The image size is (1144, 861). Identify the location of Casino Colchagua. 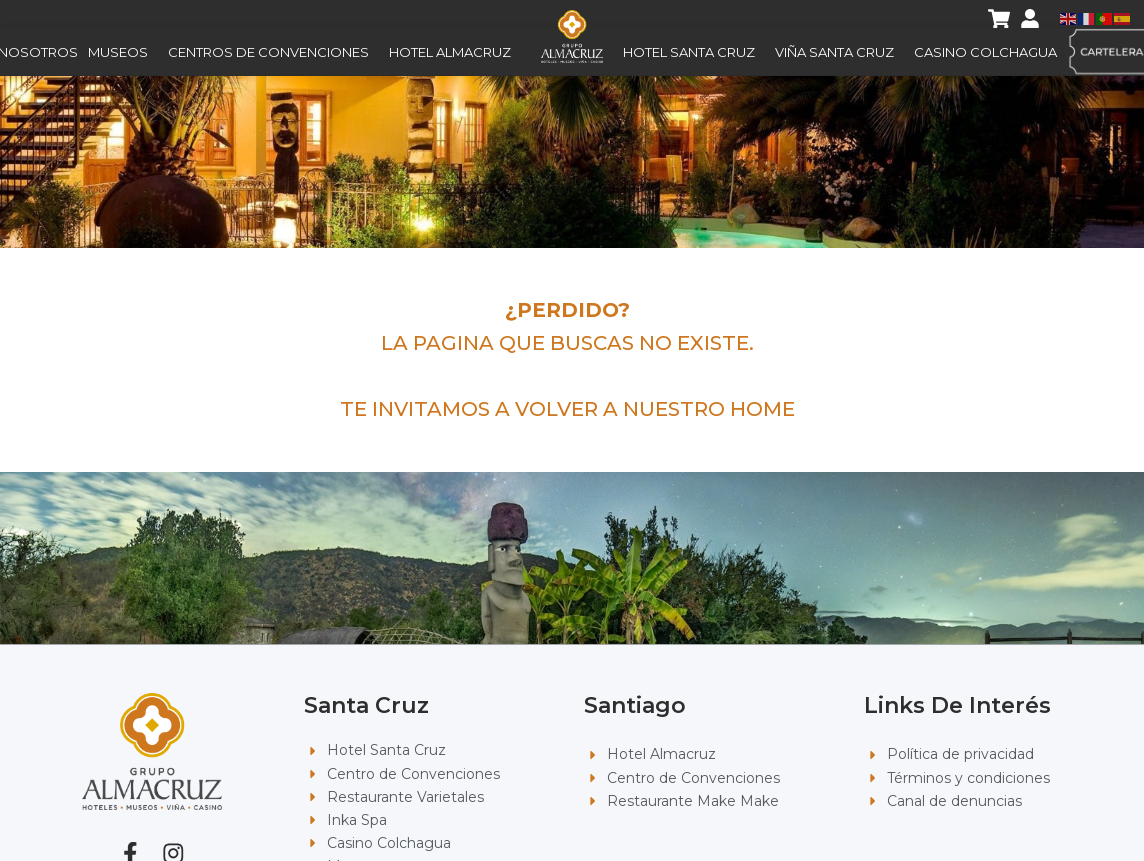
(985, 52).